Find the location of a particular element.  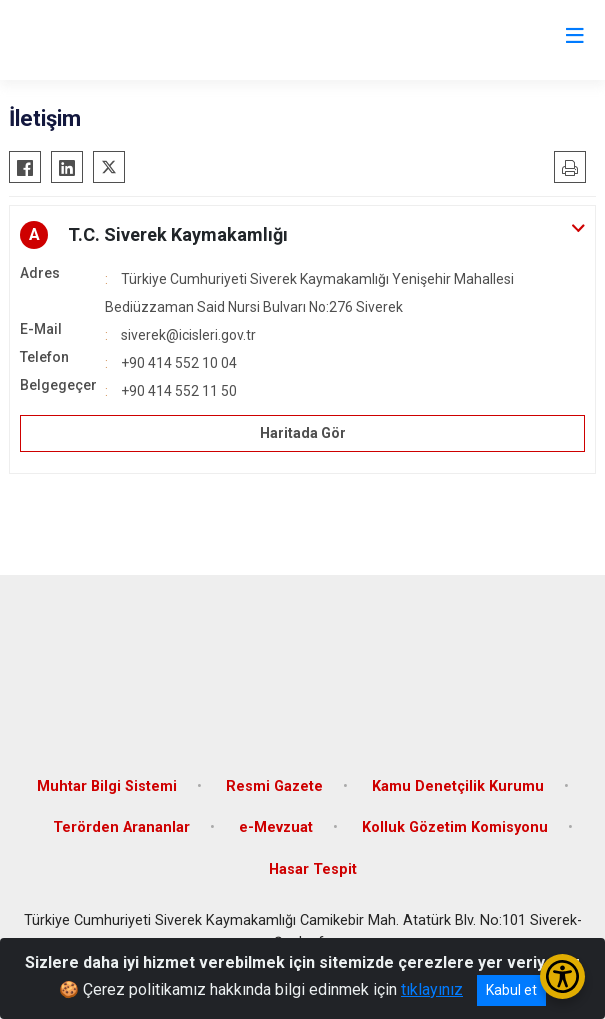

Hasar Tespit is located at coordinates (313, 869).